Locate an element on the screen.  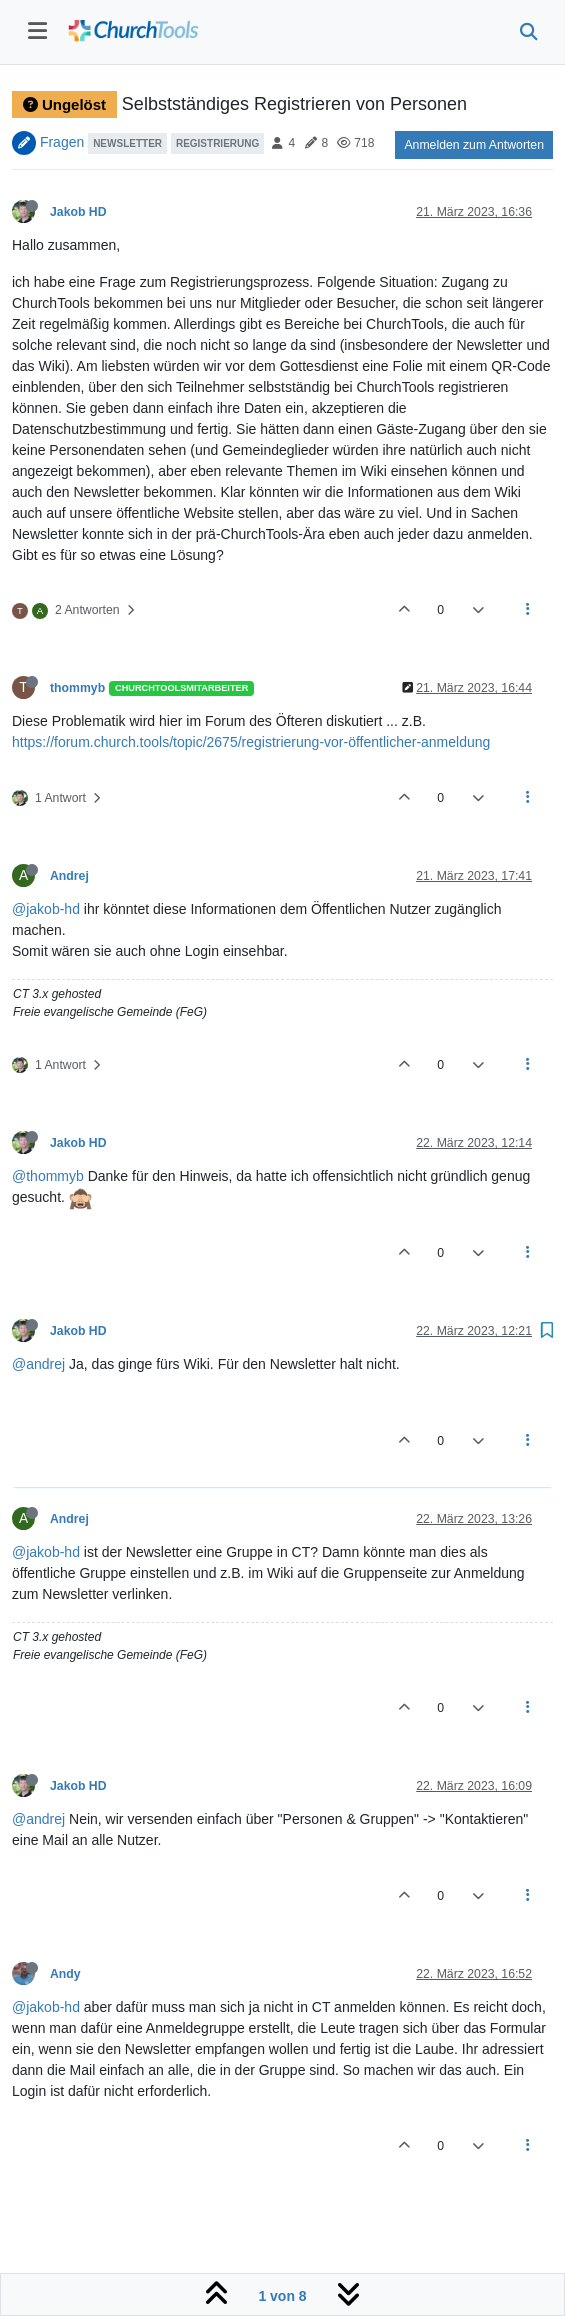
Andy is located at coordinates (65, 1974).